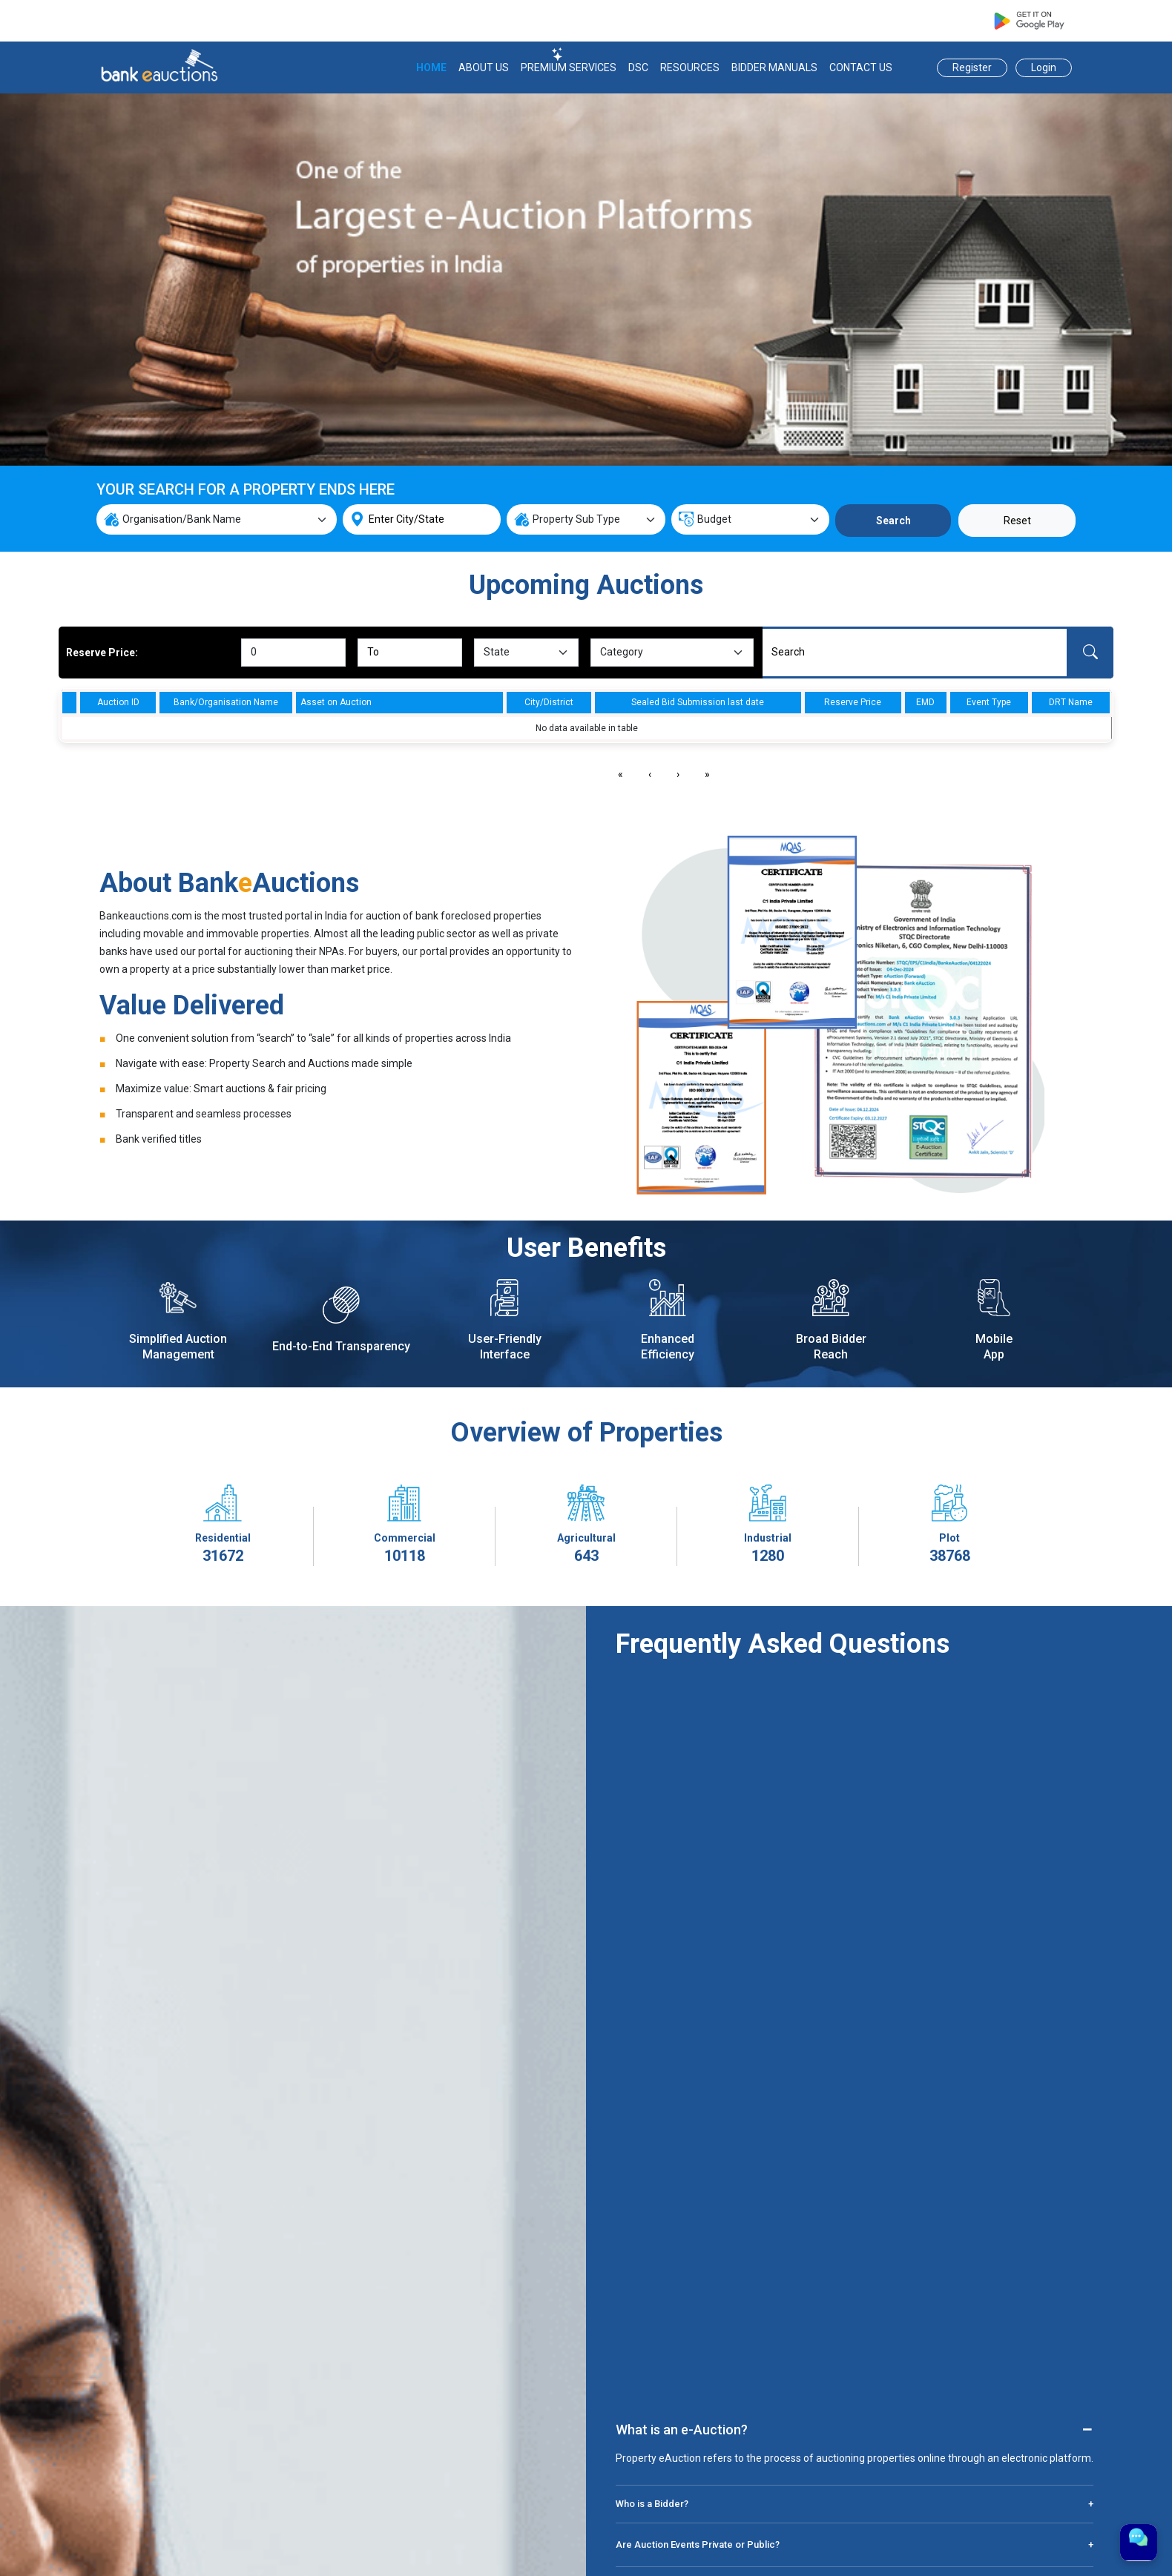 The image size is (1172, 2576). I want to click on RESOURCES, so click(690, 67).